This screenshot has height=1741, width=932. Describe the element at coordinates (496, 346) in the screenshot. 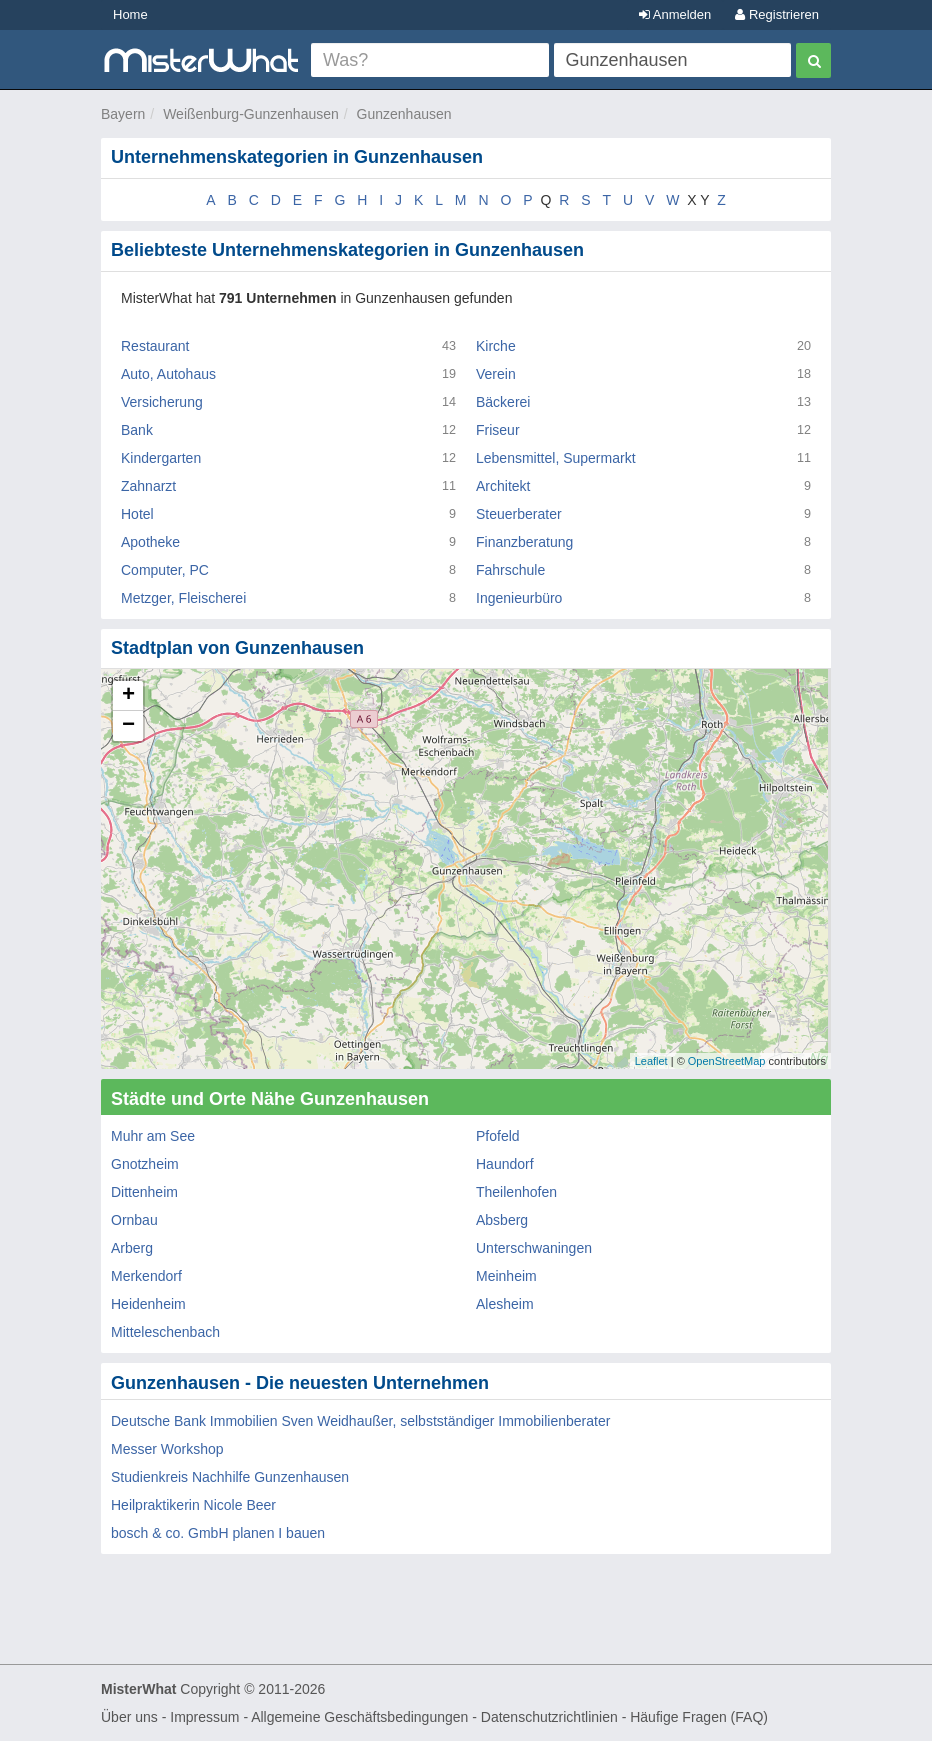

I see `Kirche` at that location.